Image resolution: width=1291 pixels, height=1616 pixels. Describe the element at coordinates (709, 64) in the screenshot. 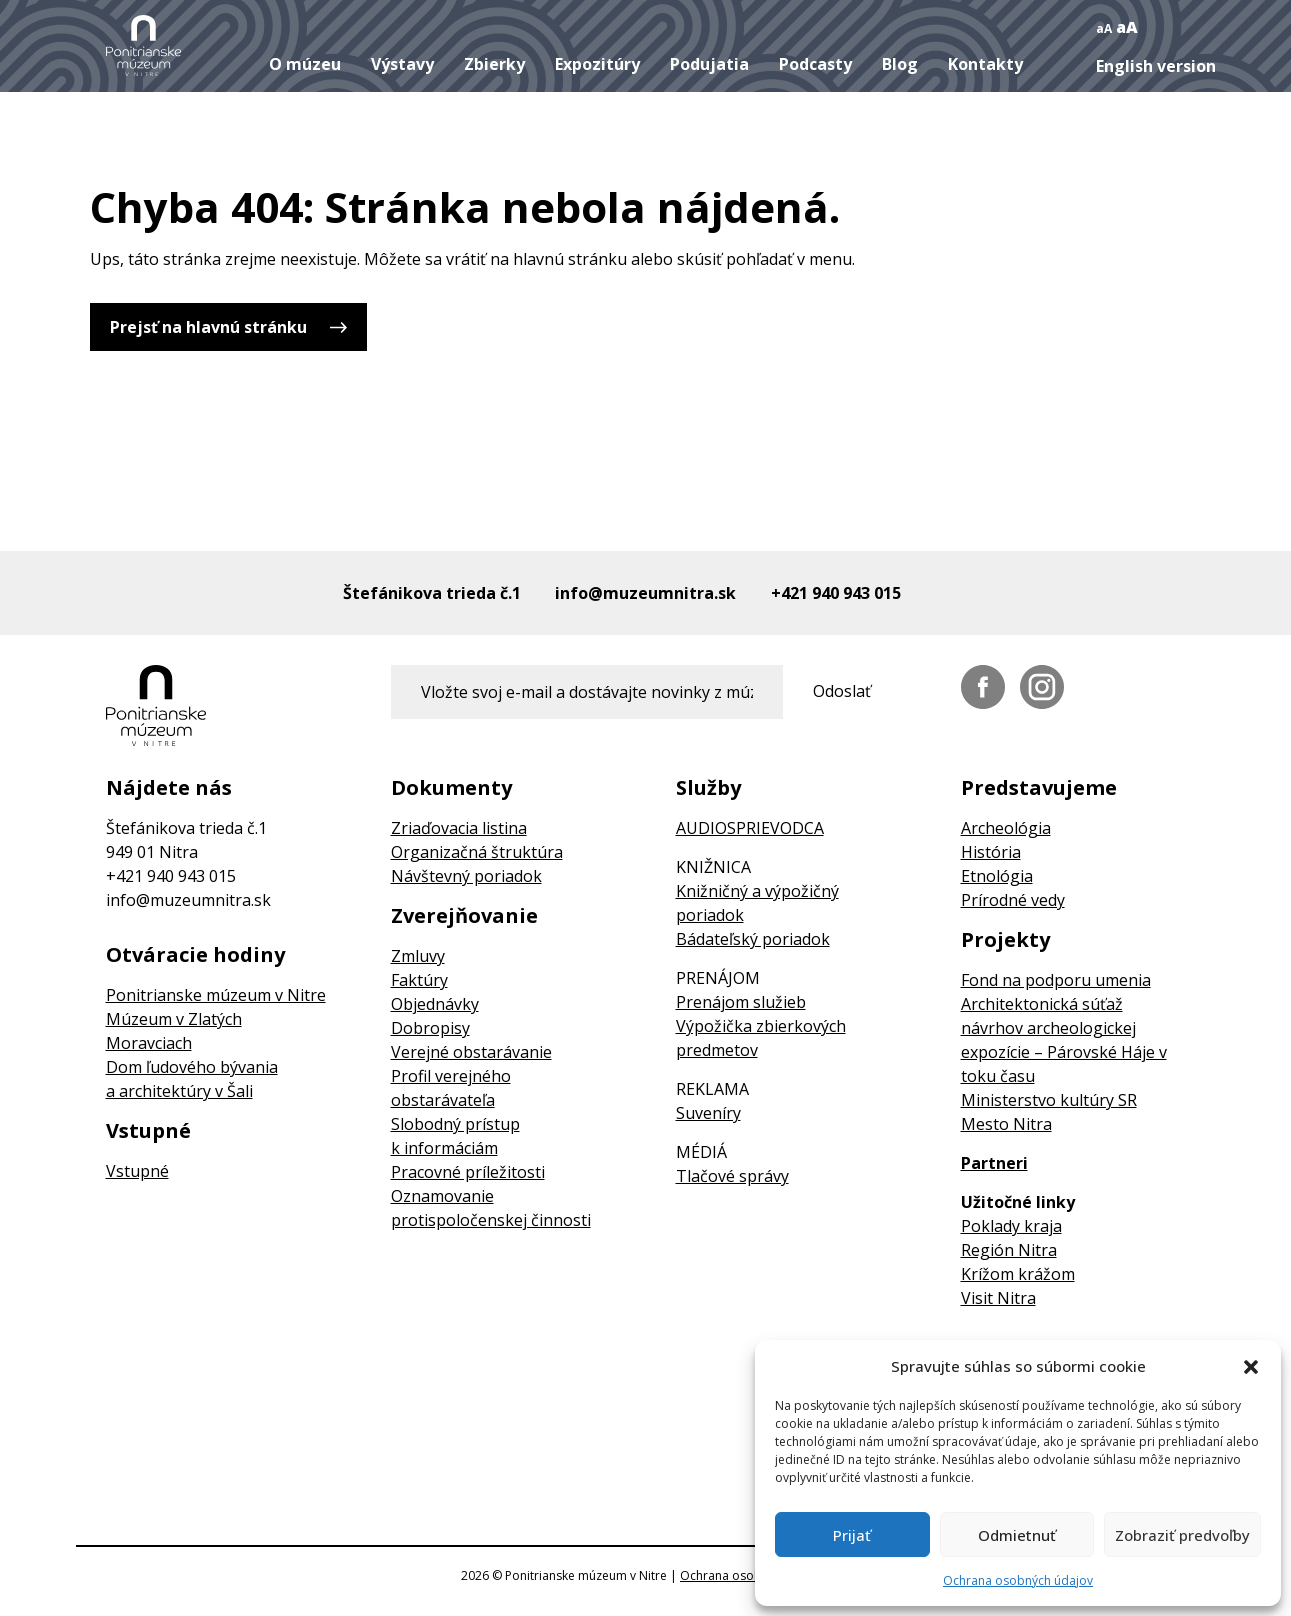

I see `Podujatia` at that location.